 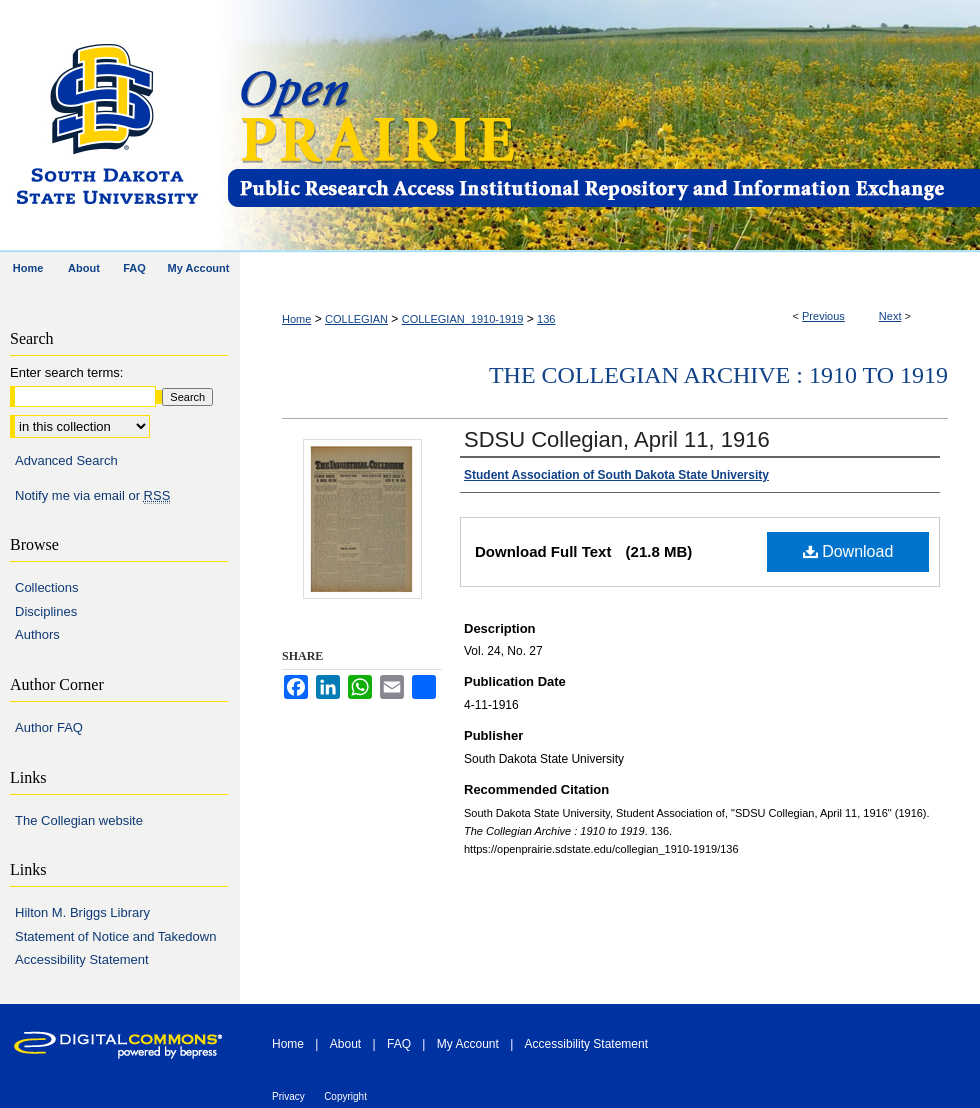 What do you see at coordinates (115, 936) in the screenshot?
I see `Statement of Notice and Takedown` at bounding box center [115, 936].